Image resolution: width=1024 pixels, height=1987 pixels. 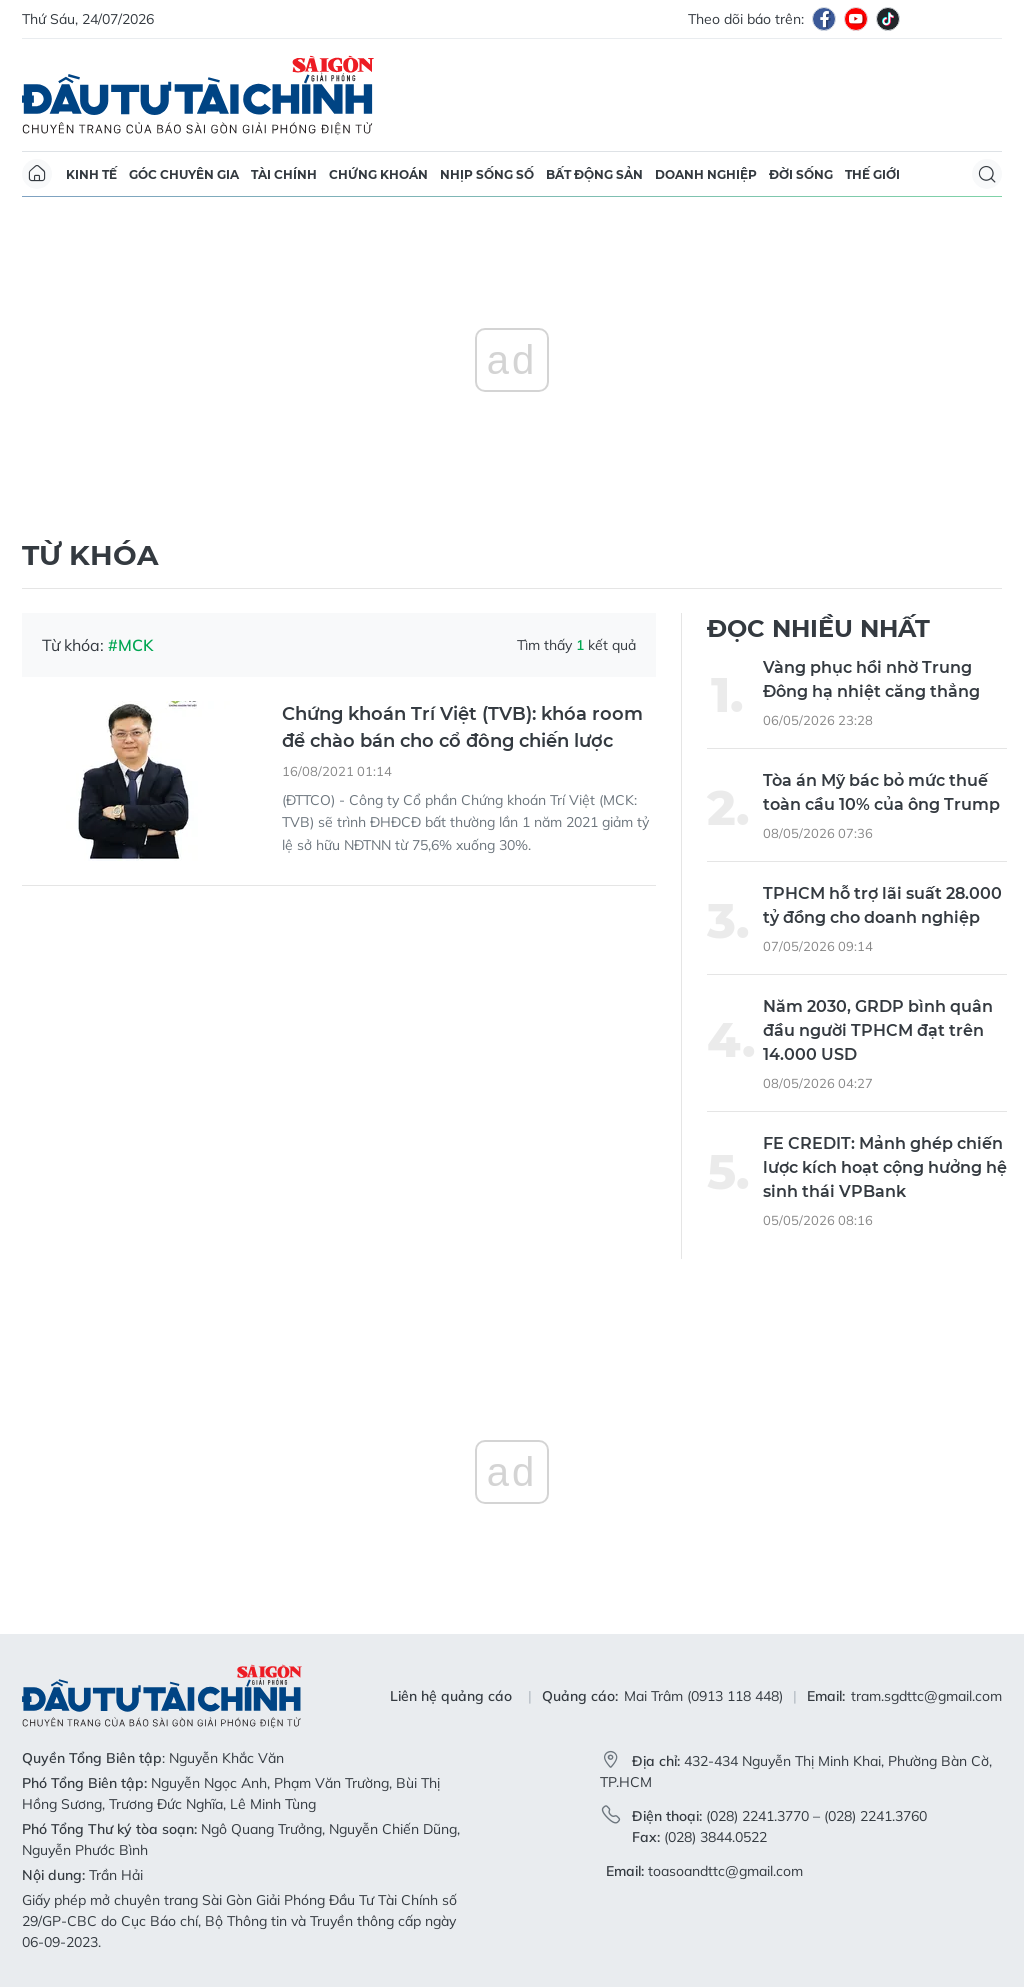 I want to click on Nhịp sống số, so click(x=487, y=174).